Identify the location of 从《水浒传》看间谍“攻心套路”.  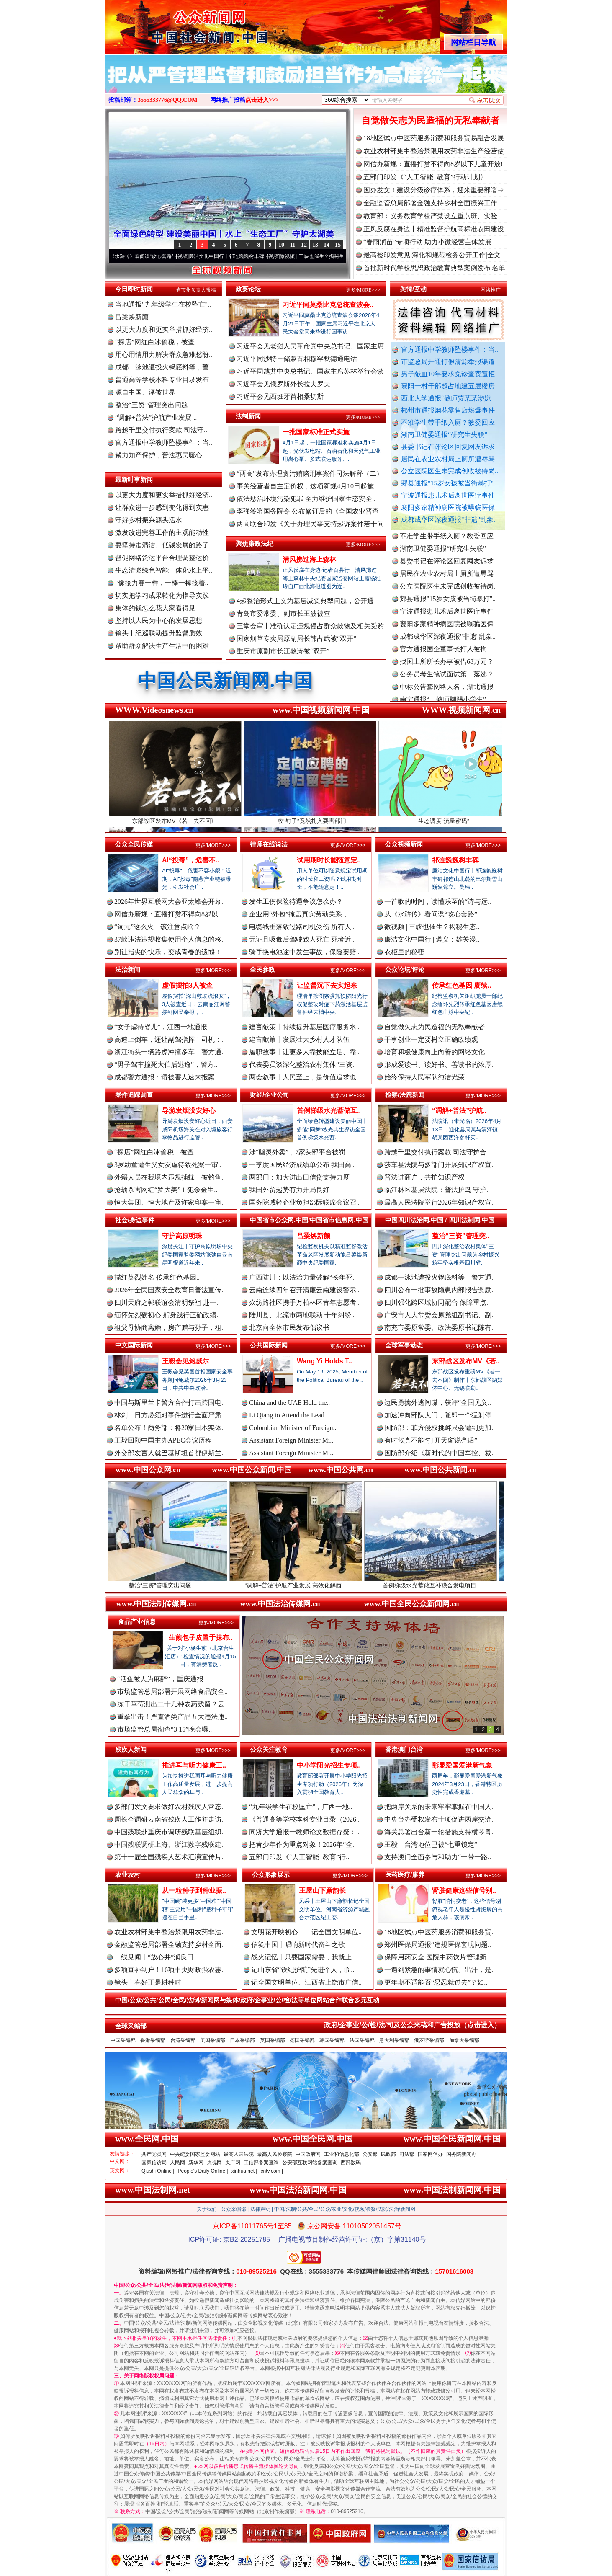
(148, 256).